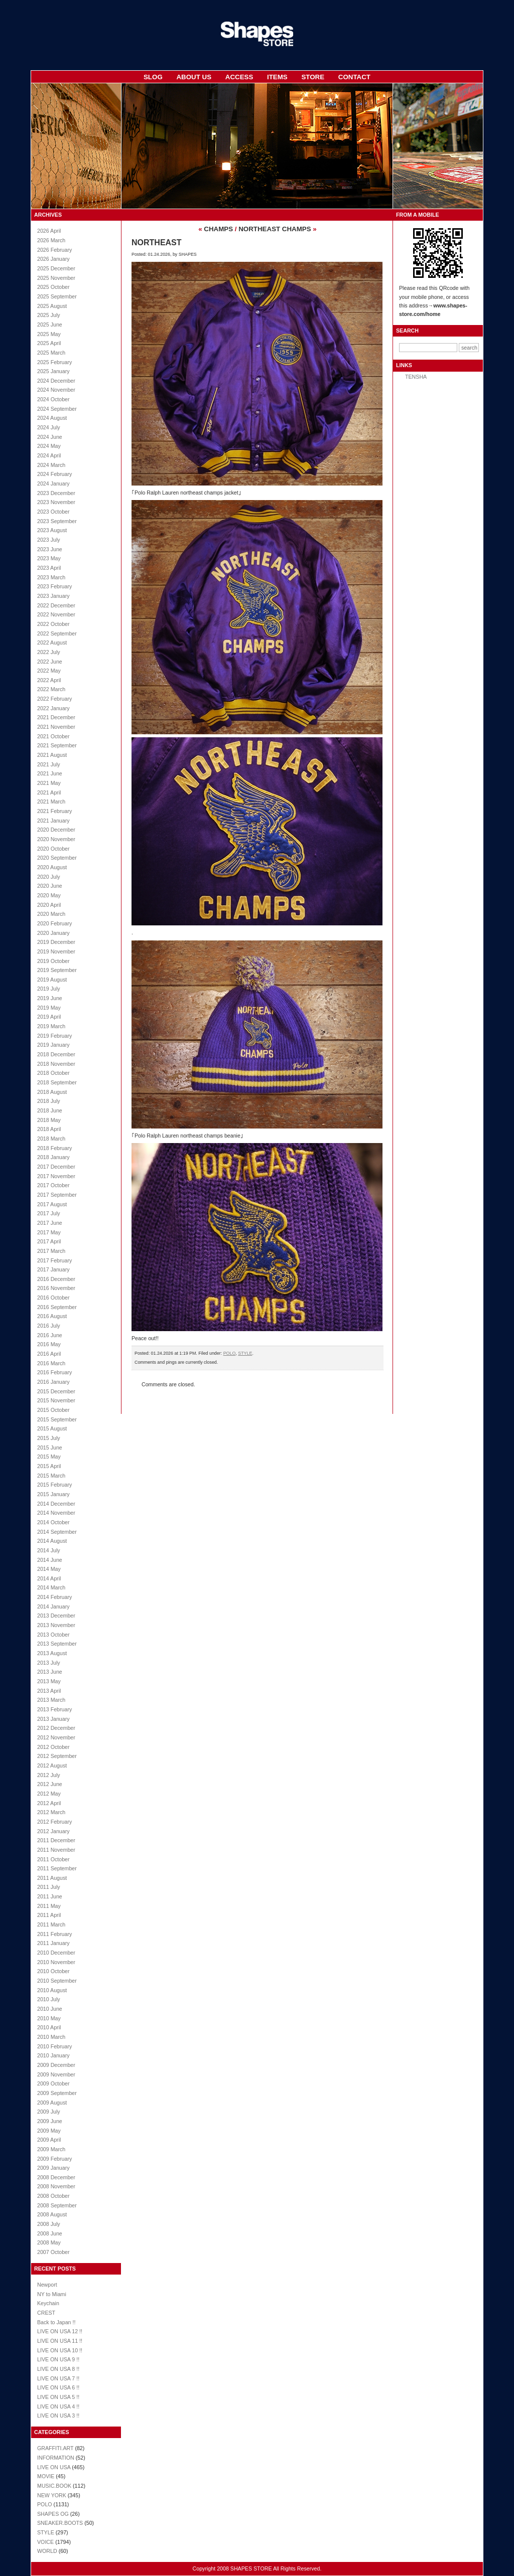 The height and width of the screenshot is (2576, 514). Describe the element at coordinates (58, 2397) in the screenshot. I see `LIVE ON USA 5 !!` at that location.